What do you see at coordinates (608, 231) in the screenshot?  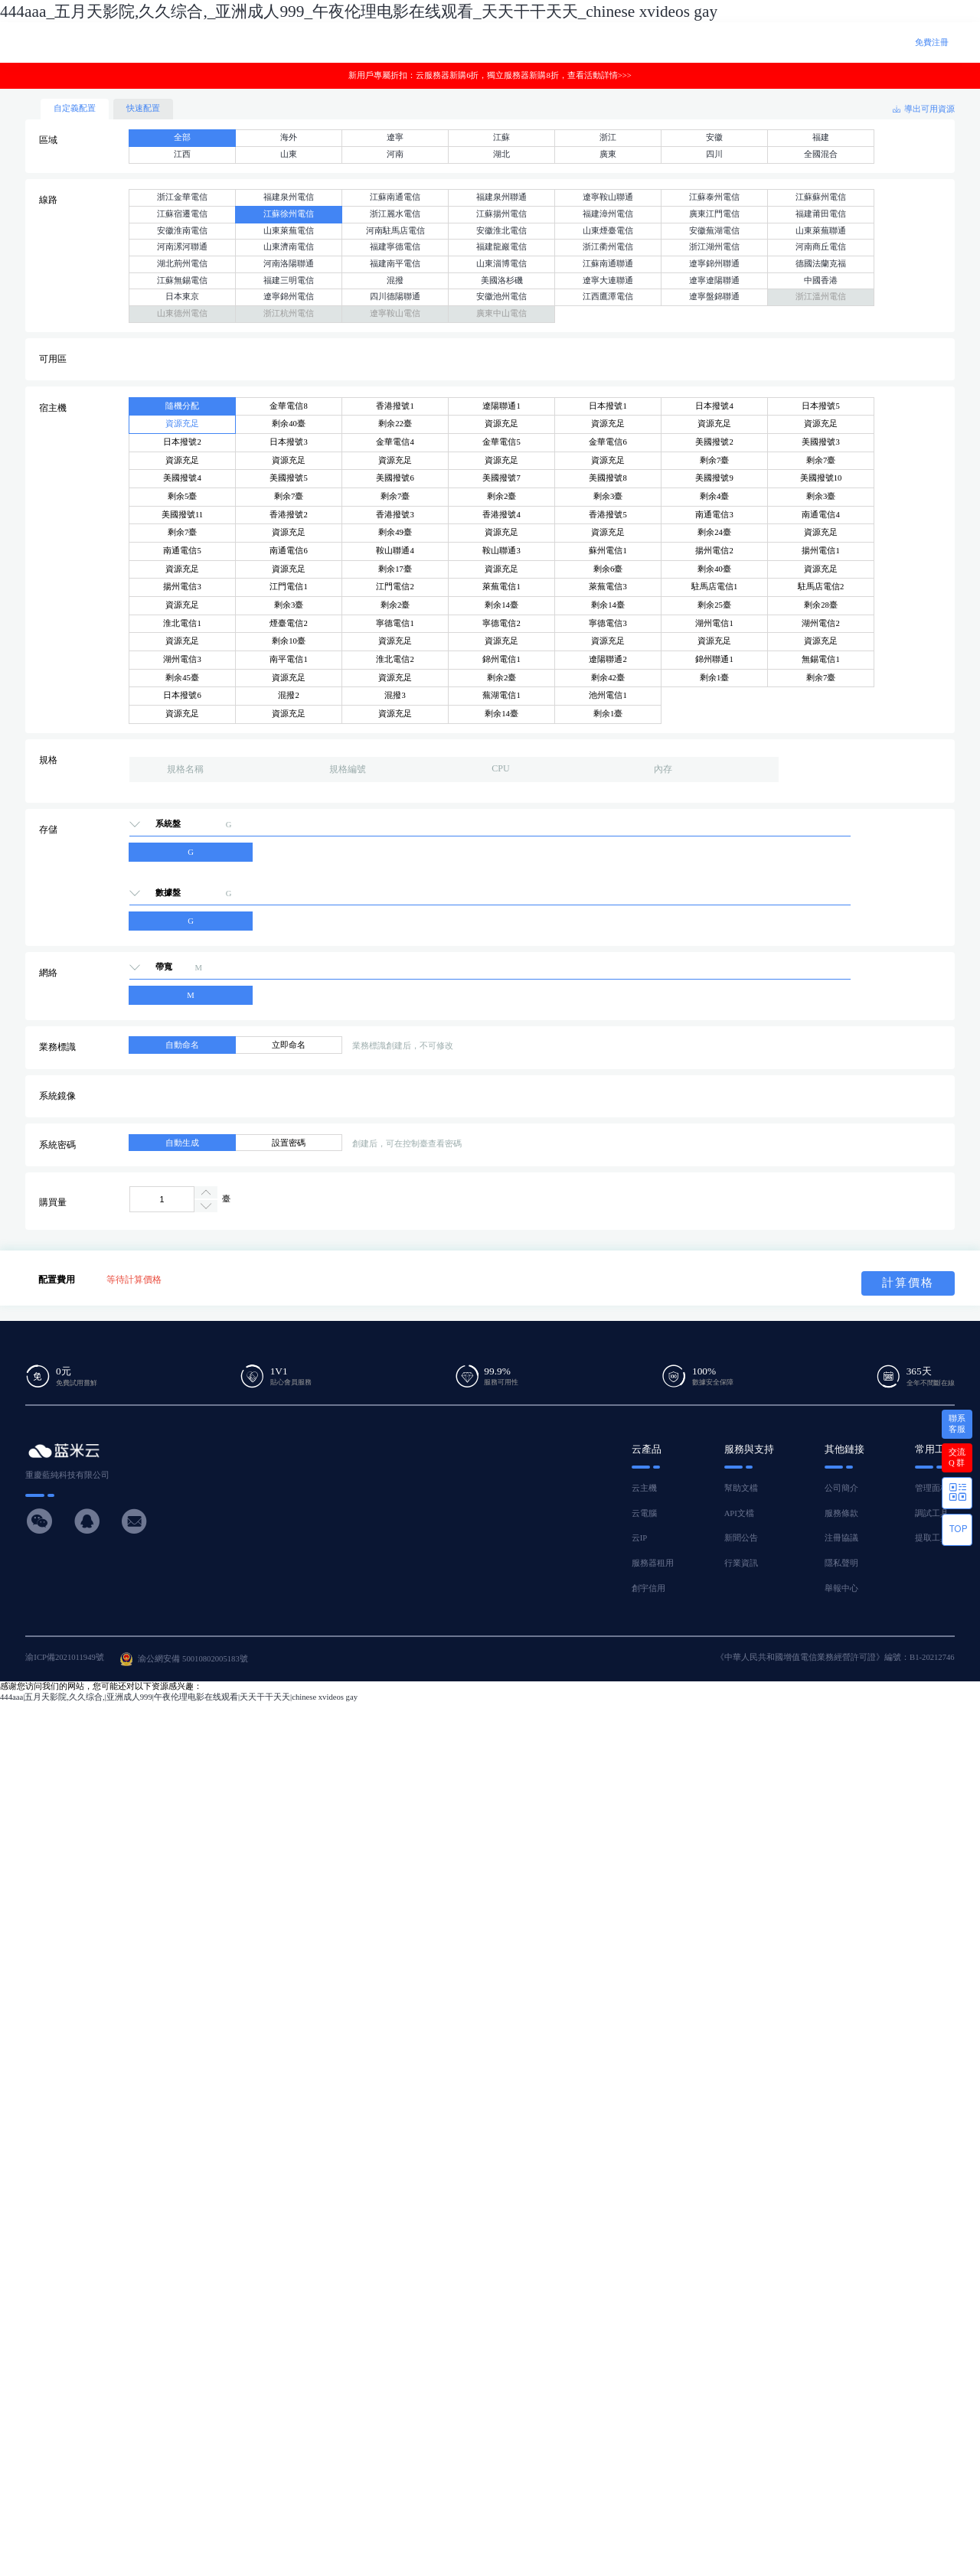 I see `山東煙臺電信` at bounding box center [608, 231].